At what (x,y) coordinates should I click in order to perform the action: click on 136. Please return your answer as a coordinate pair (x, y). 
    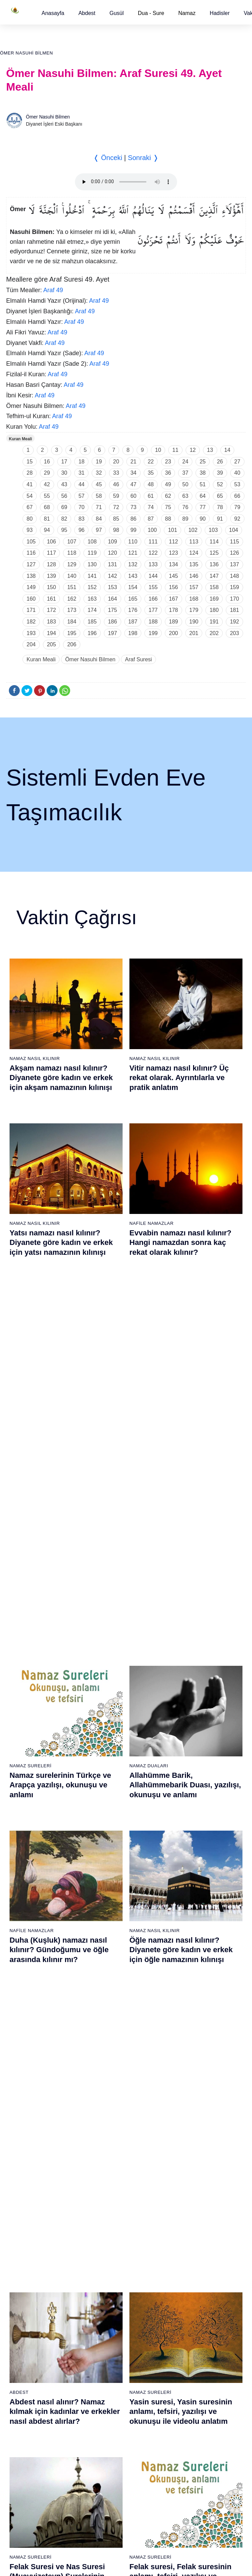
    Looking at the image, I should click on (214, 564).